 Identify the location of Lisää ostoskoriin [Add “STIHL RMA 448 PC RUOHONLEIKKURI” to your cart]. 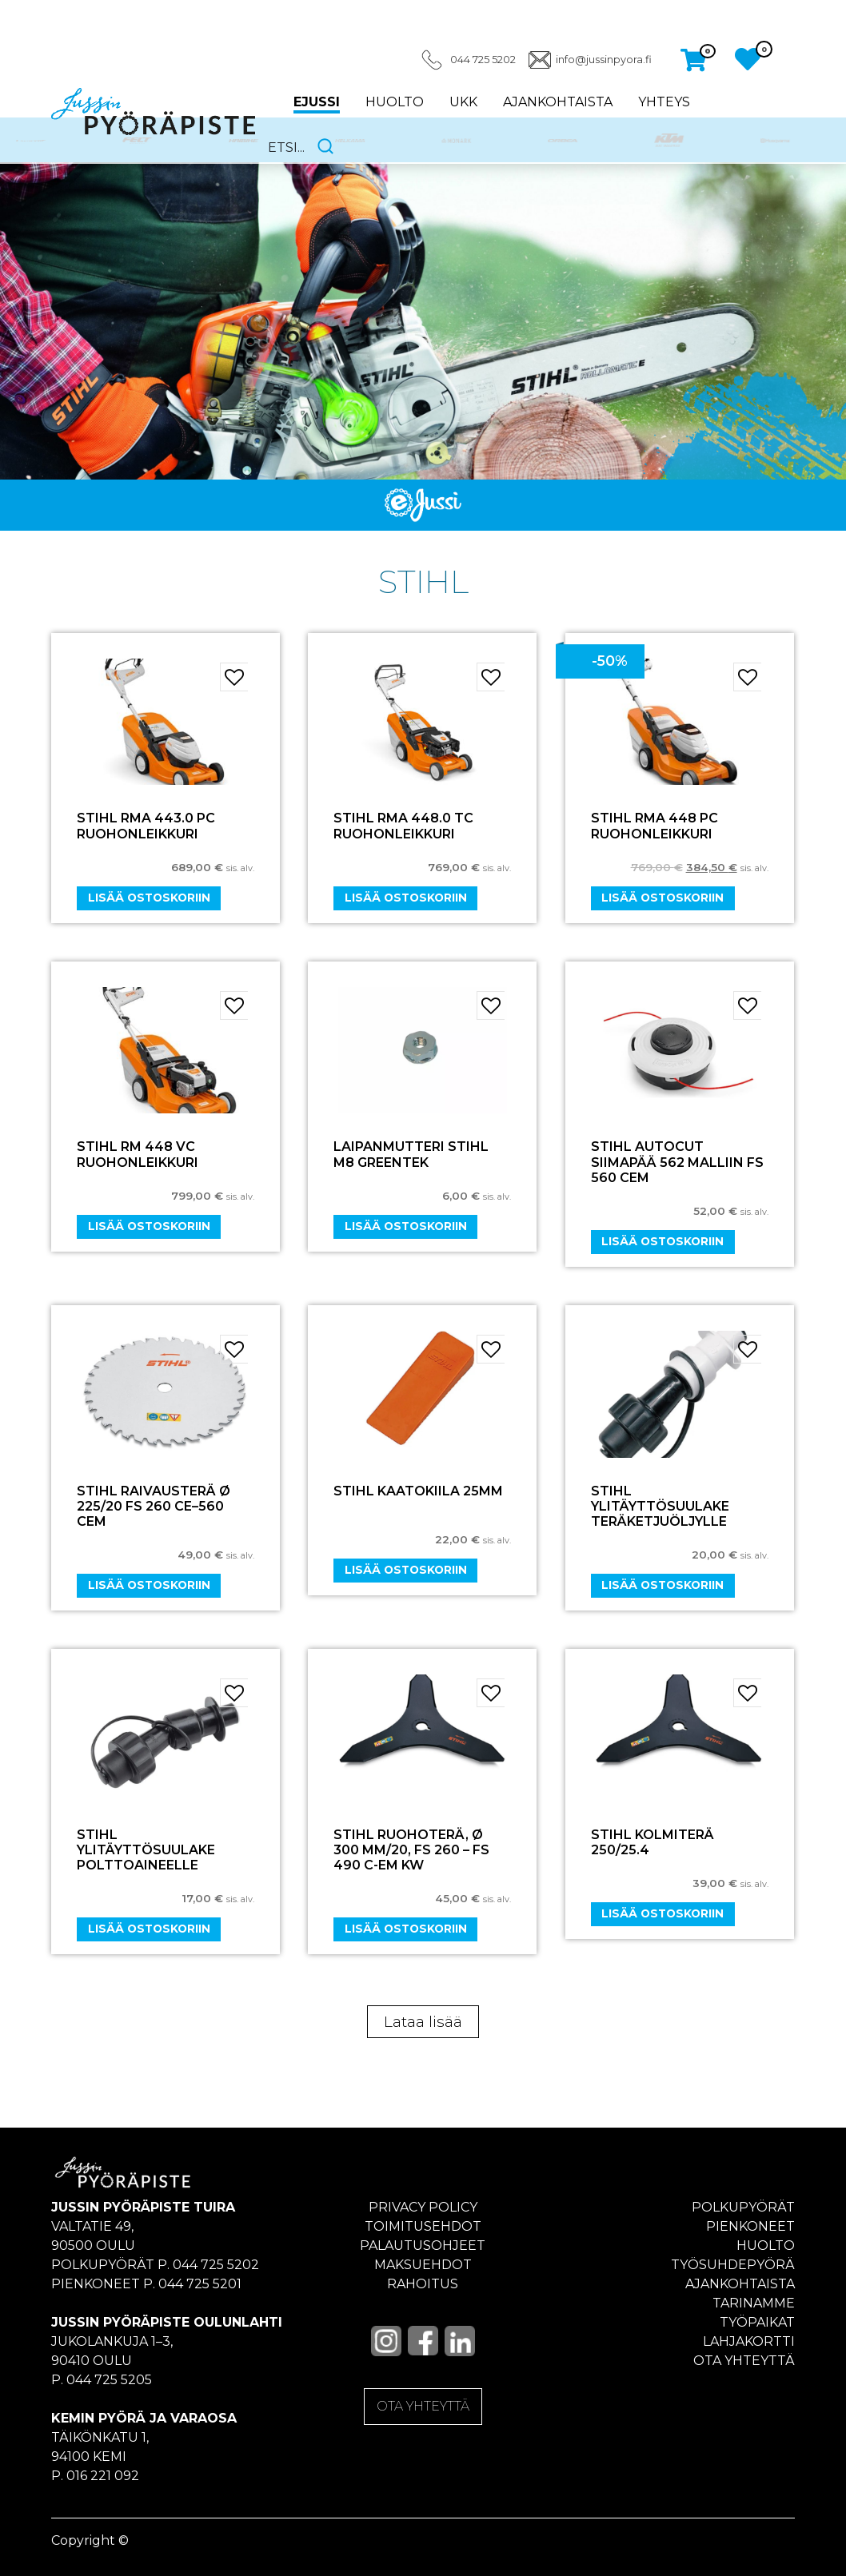
(662, 897).